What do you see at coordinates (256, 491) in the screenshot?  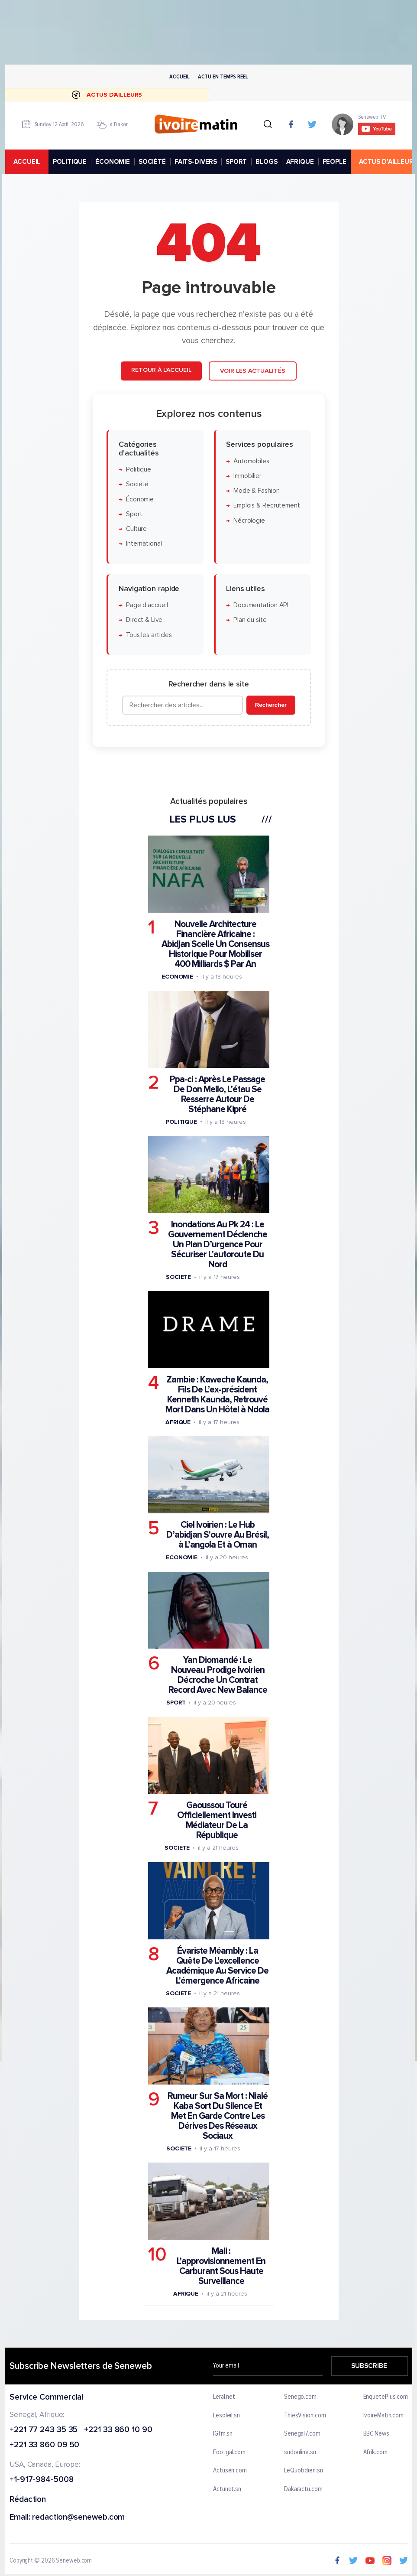 I see `Mode & Fashion` at bounding box center [256, 491].